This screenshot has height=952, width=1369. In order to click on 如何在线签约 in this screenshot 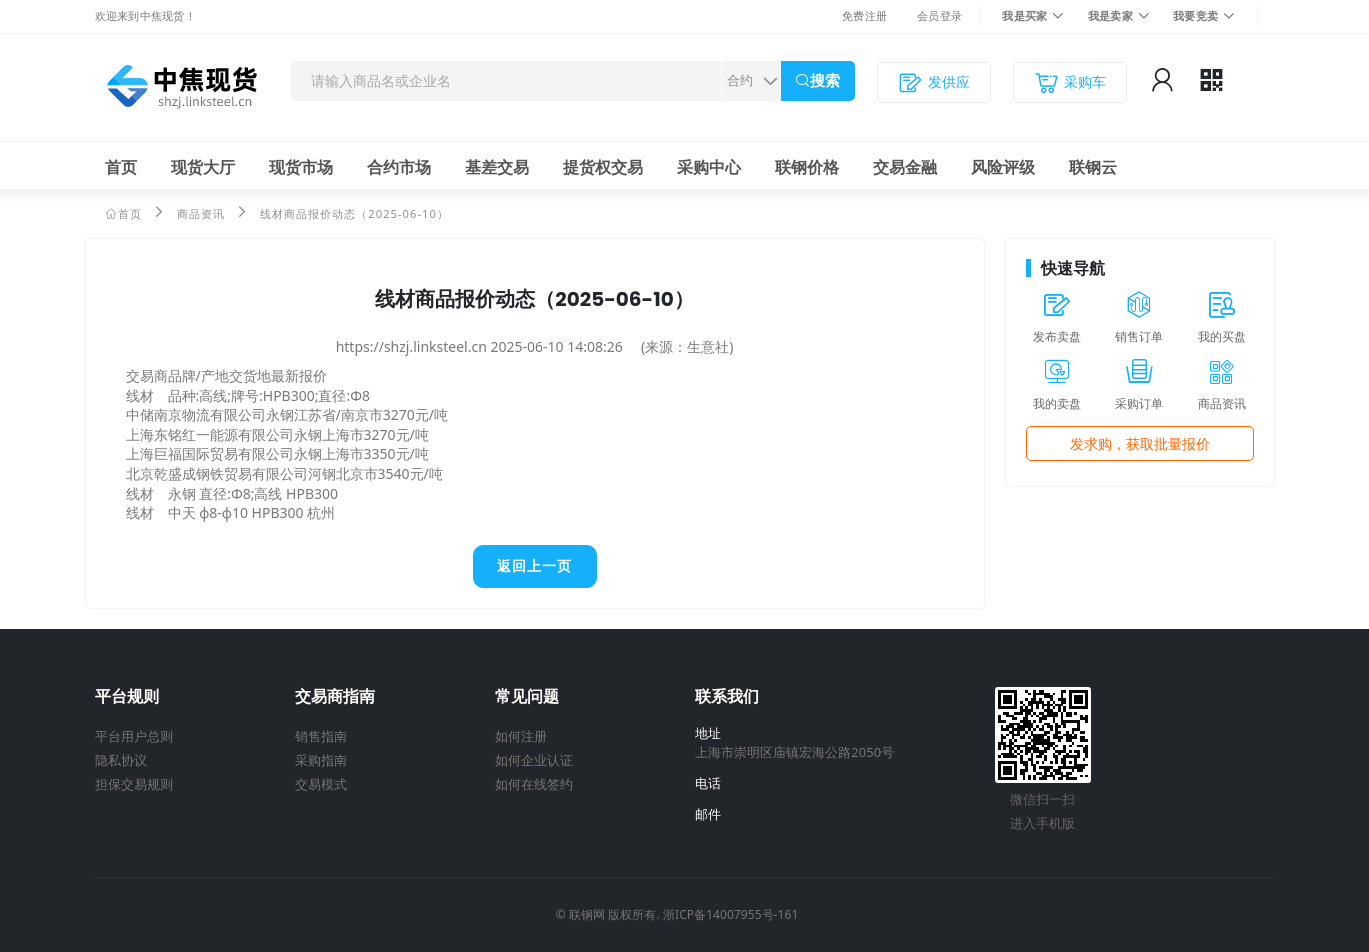, I will do `click(534, 784)`.